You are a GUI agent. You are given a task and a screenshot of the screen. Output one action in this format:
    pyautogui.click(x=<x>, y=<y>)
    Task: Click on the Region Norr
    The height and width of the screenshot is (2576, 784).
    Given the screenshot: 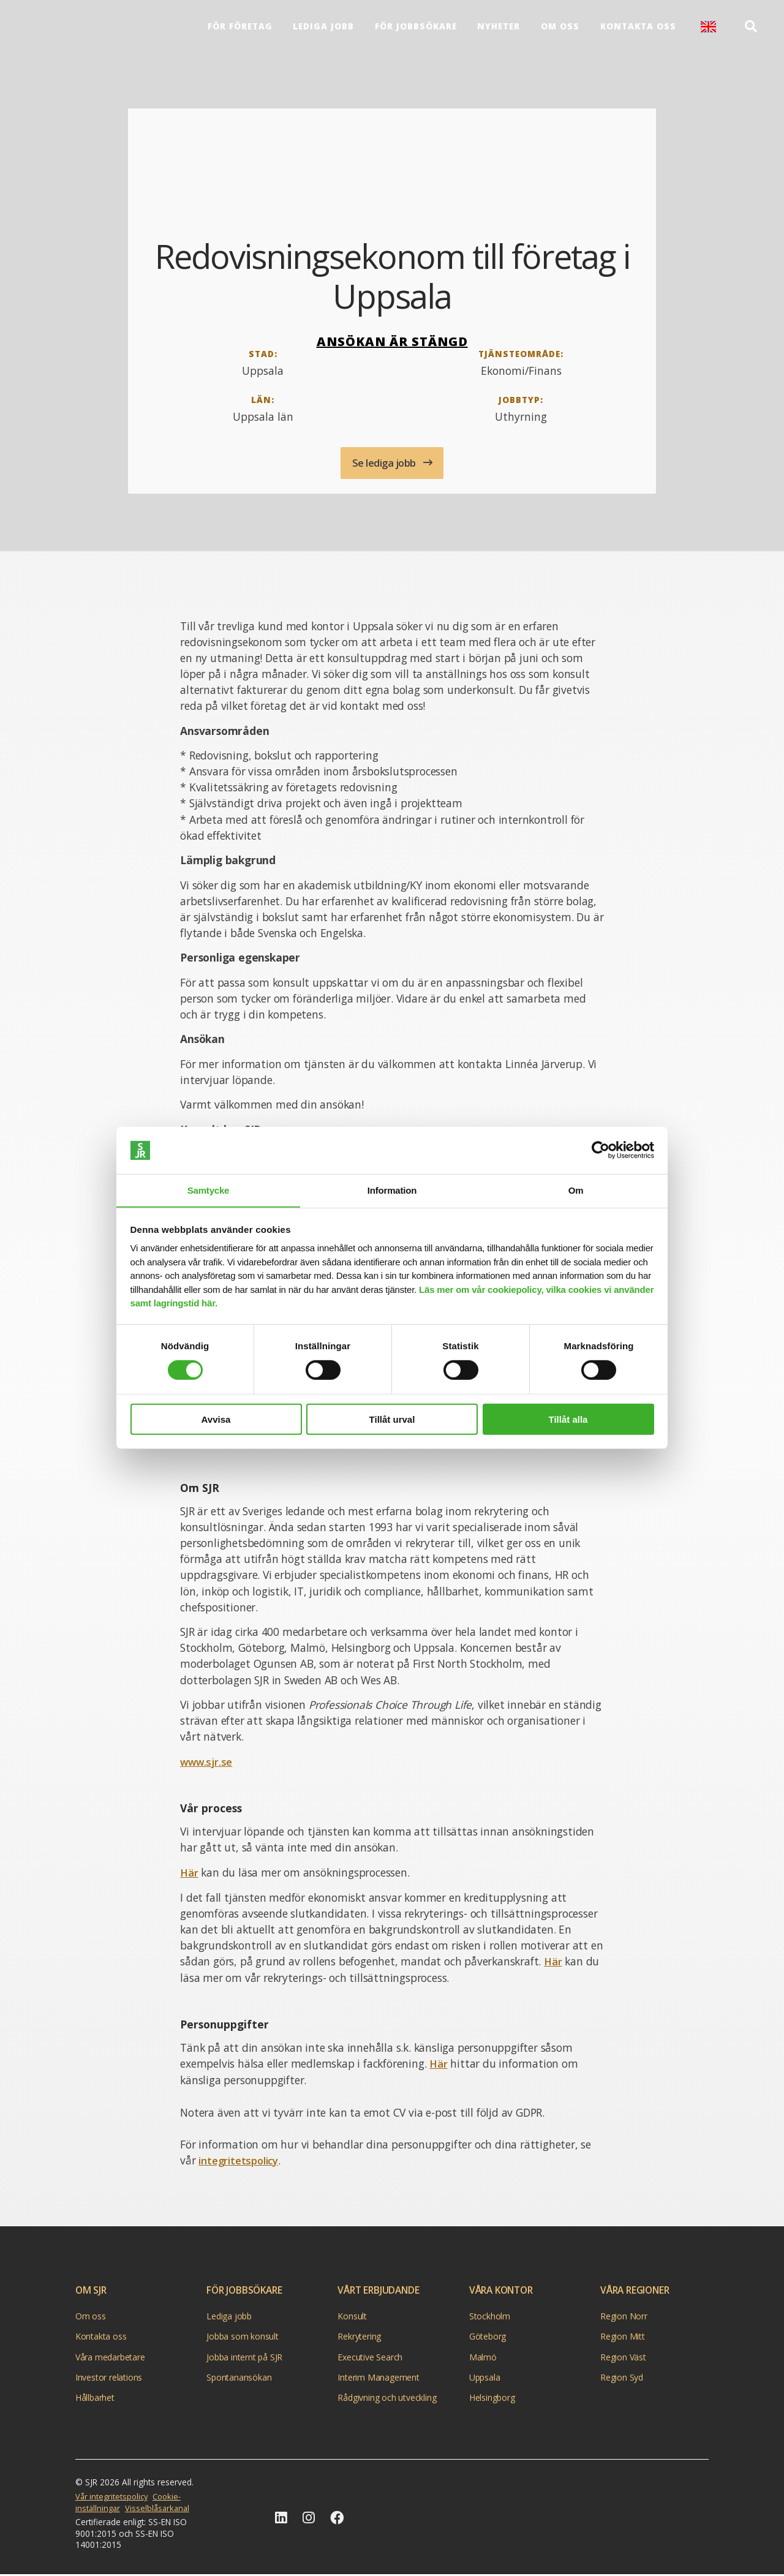 What is the action you would take?
    pyautogui.click(x=623, y=2317)
    